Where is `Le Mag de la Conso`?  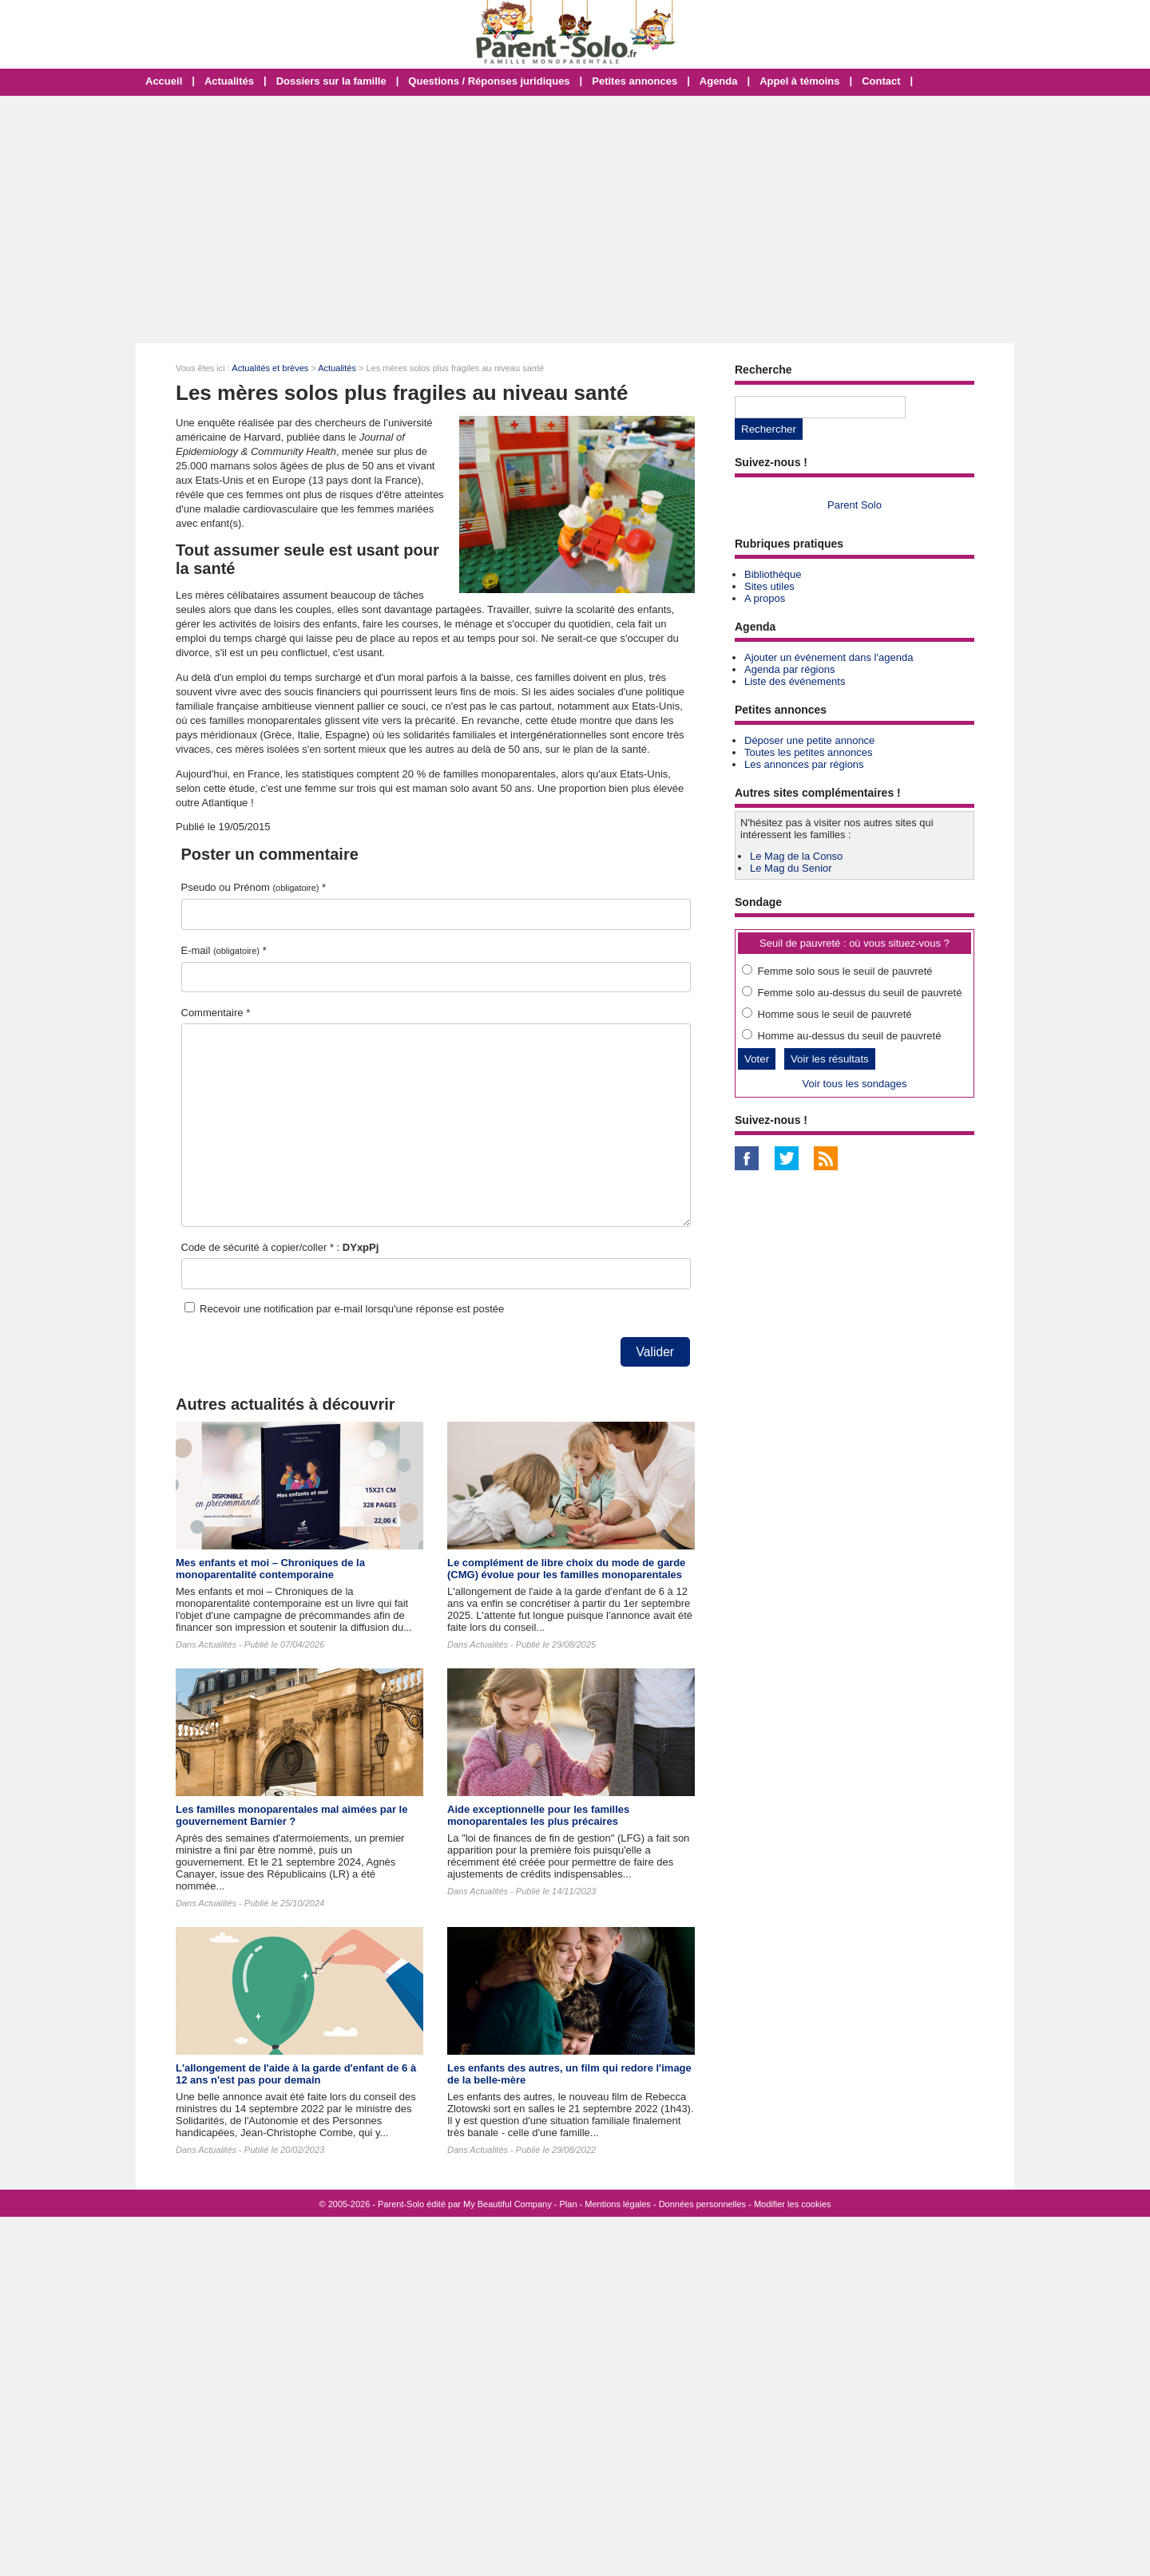
Le Mag de la Conso is located at coordinates (796, 856).